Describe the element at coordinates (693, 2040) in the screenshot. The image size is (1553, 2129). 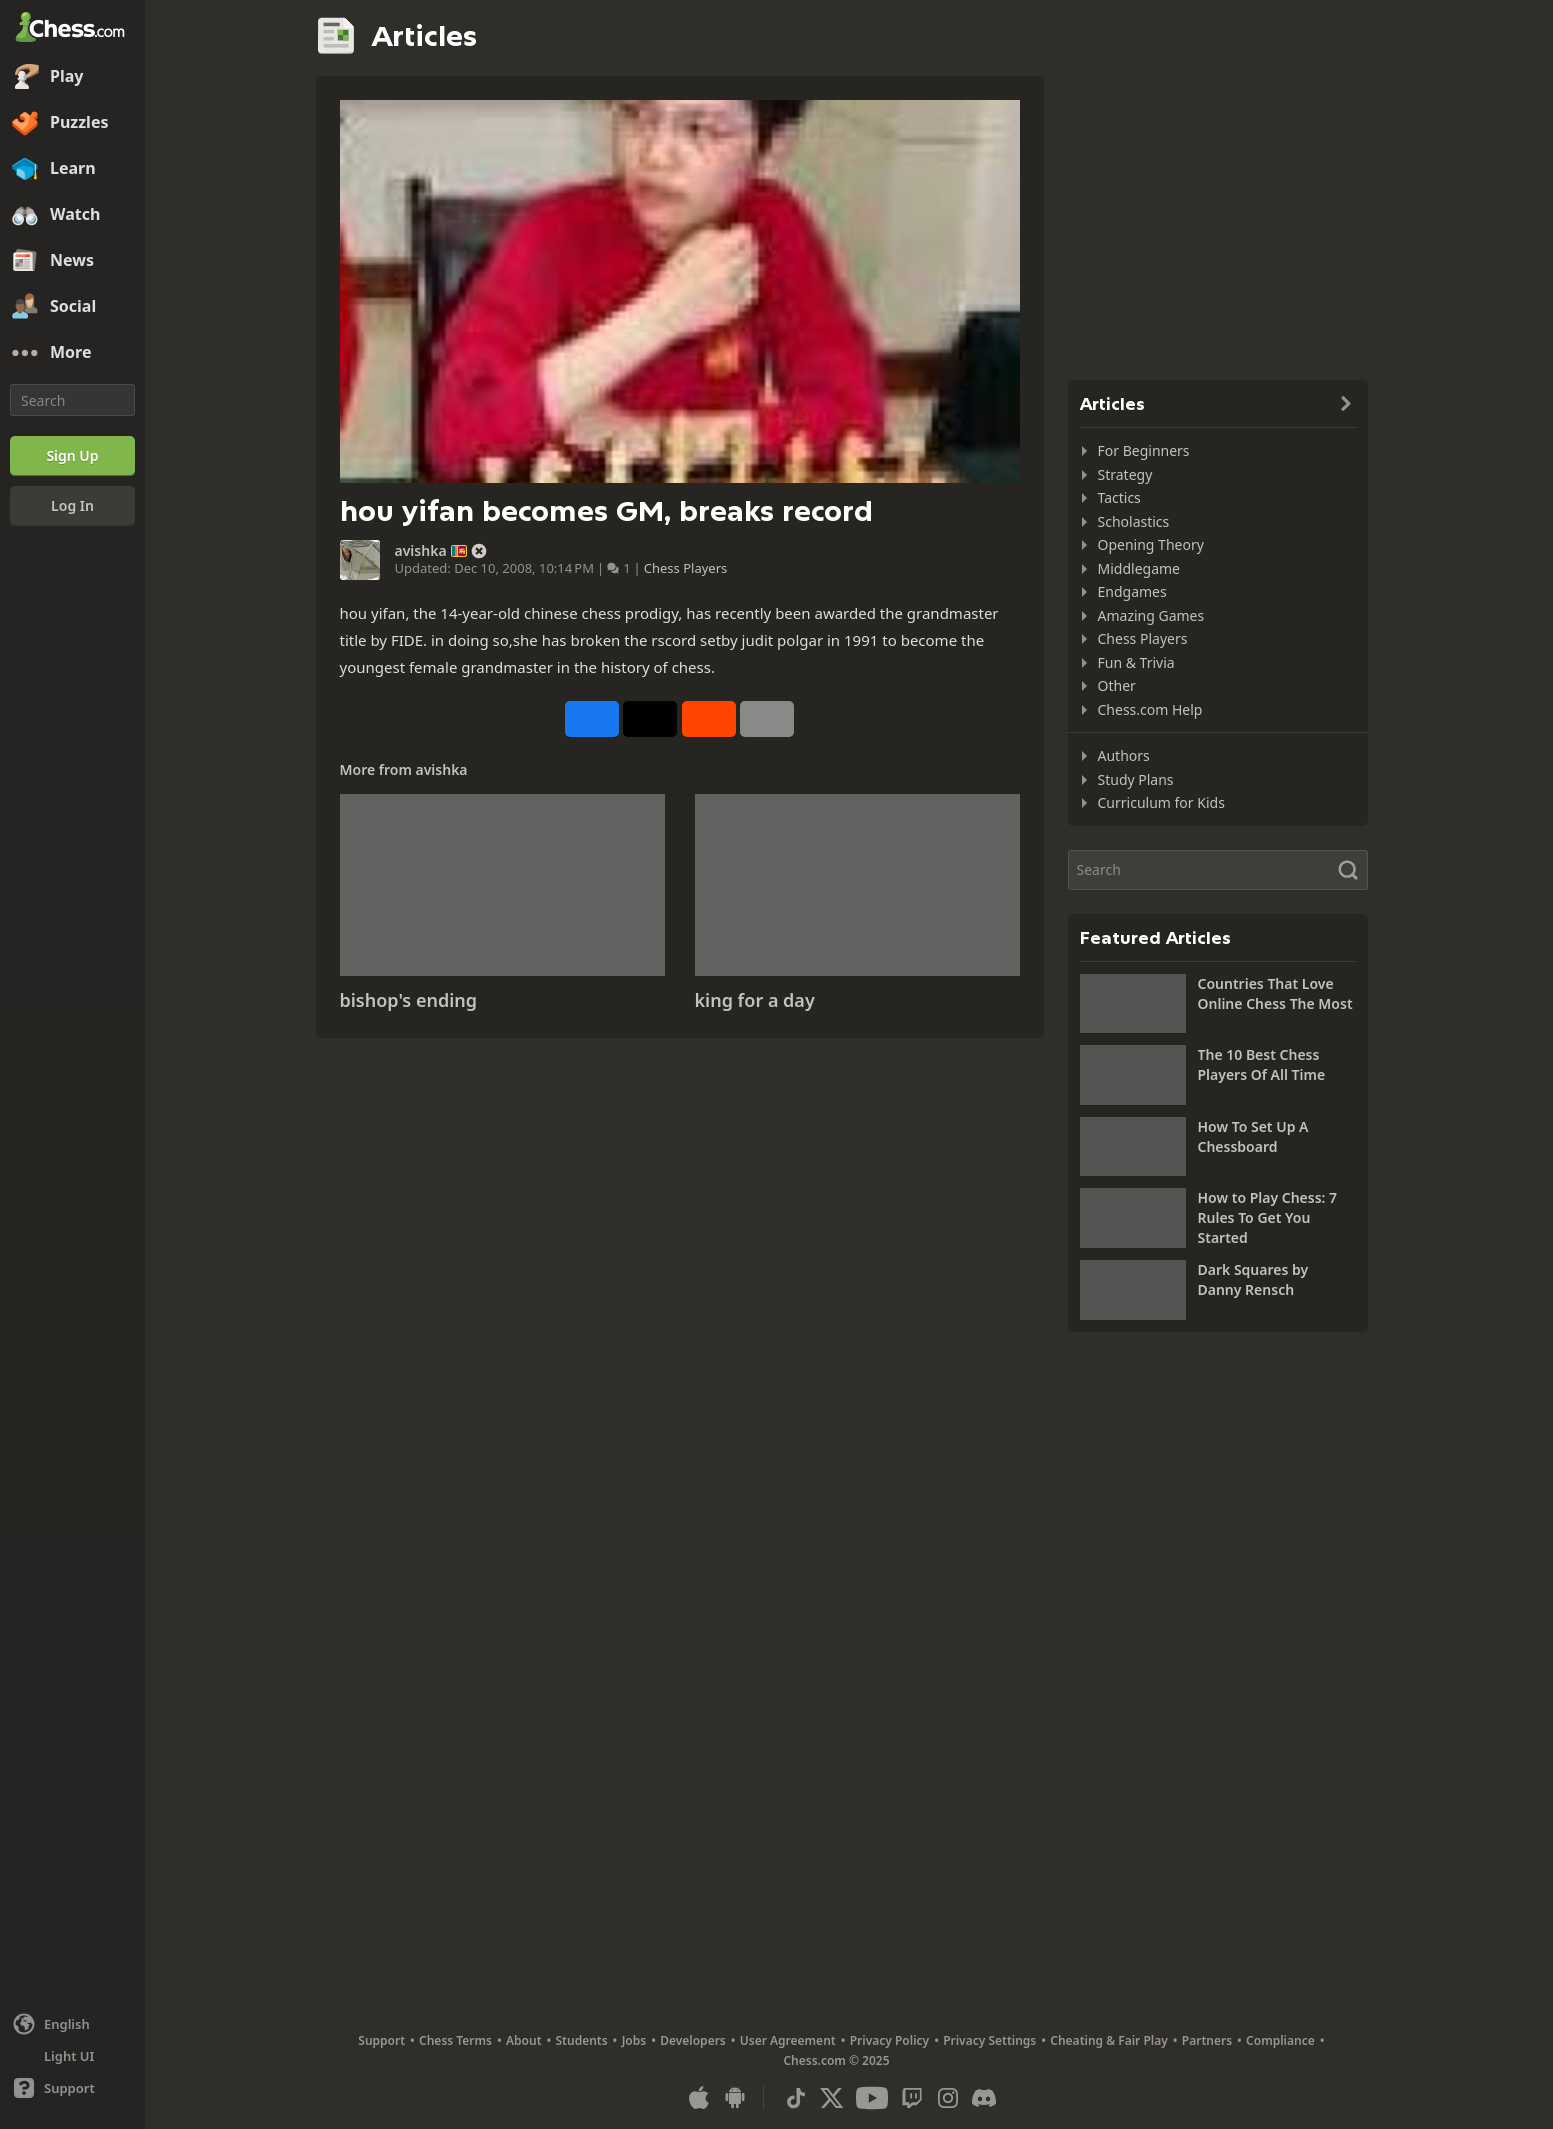
I see `Developers` at that location.